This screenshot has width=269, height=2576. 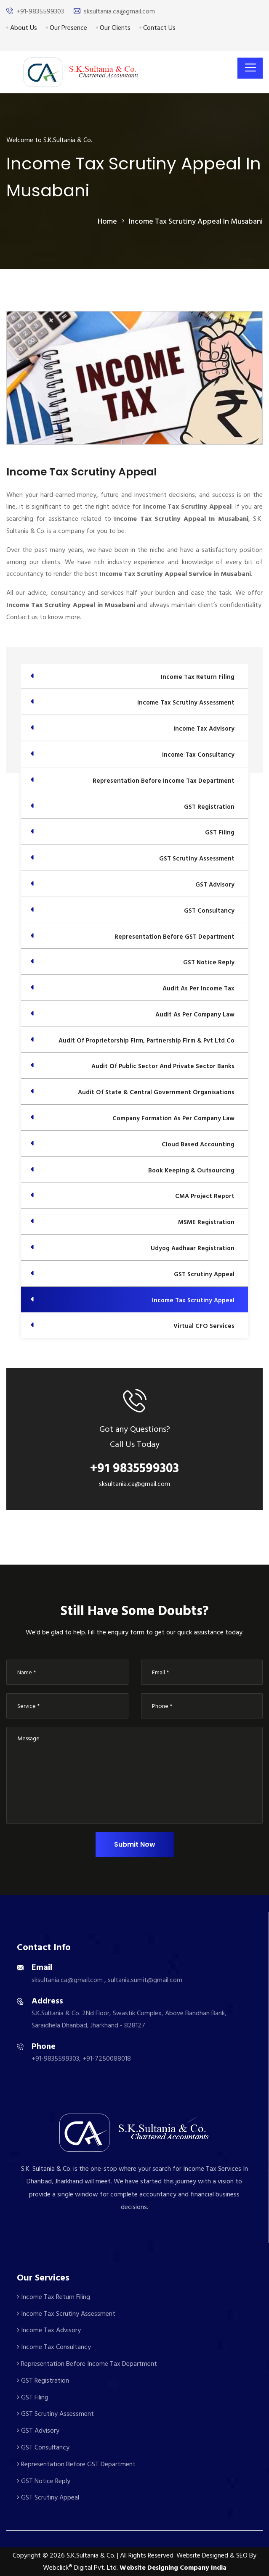 What do you see at coordinates (40, 11) in the screenshot?
I see `+91-9835599303` at bounding box center [40, 11].